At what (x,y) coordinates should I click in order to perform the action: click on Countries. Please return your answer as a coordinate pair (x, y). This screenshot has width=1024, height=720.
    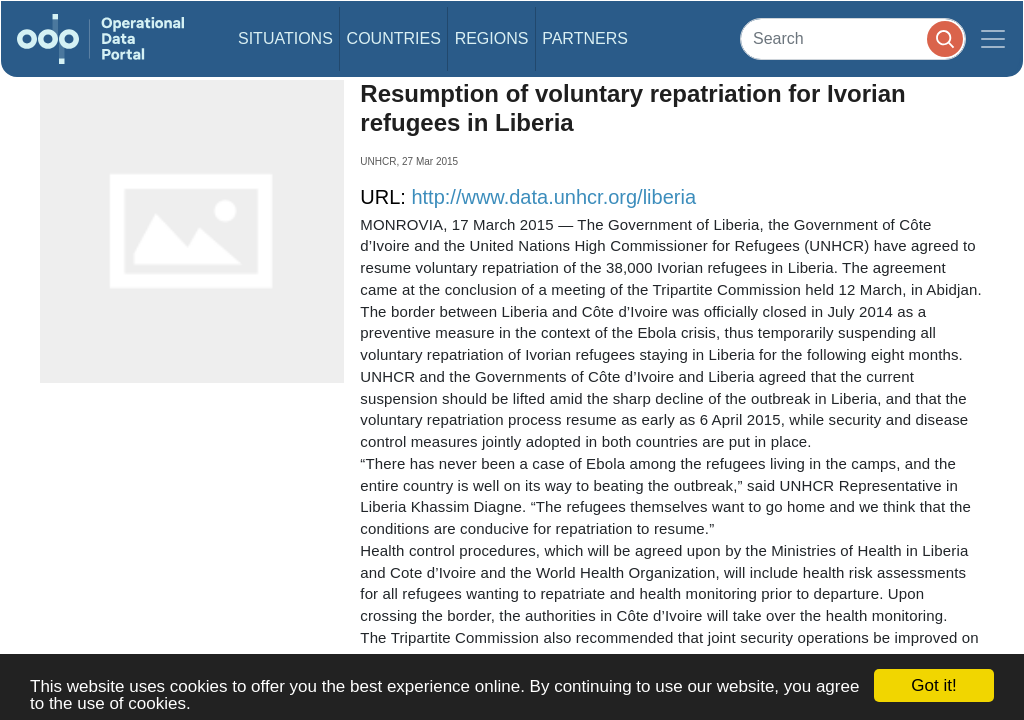
    Looking at the image, I should click on (394, 38).